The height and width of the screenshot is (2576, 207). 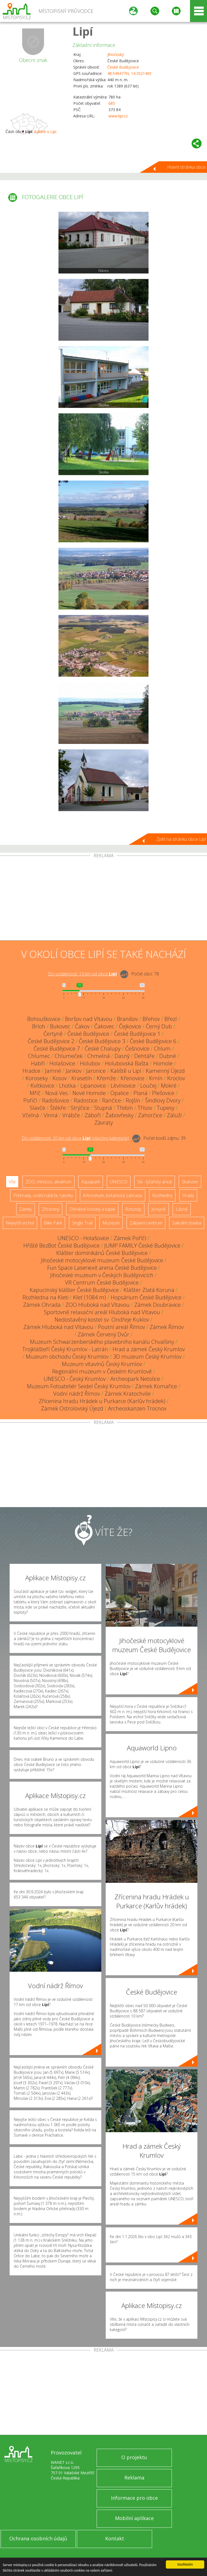 I want to click on Arboretum, botanická zahrada, so click(x=112, y=1195).